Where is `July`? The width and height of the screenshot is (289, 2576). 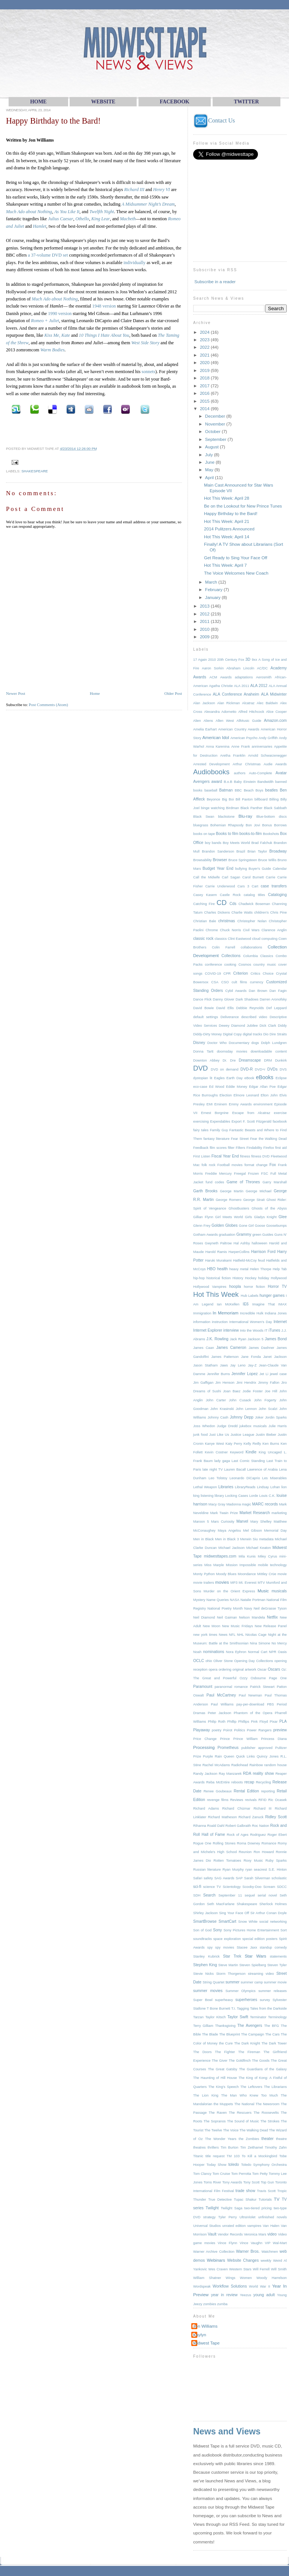 July is located at coordinates (209, 454).